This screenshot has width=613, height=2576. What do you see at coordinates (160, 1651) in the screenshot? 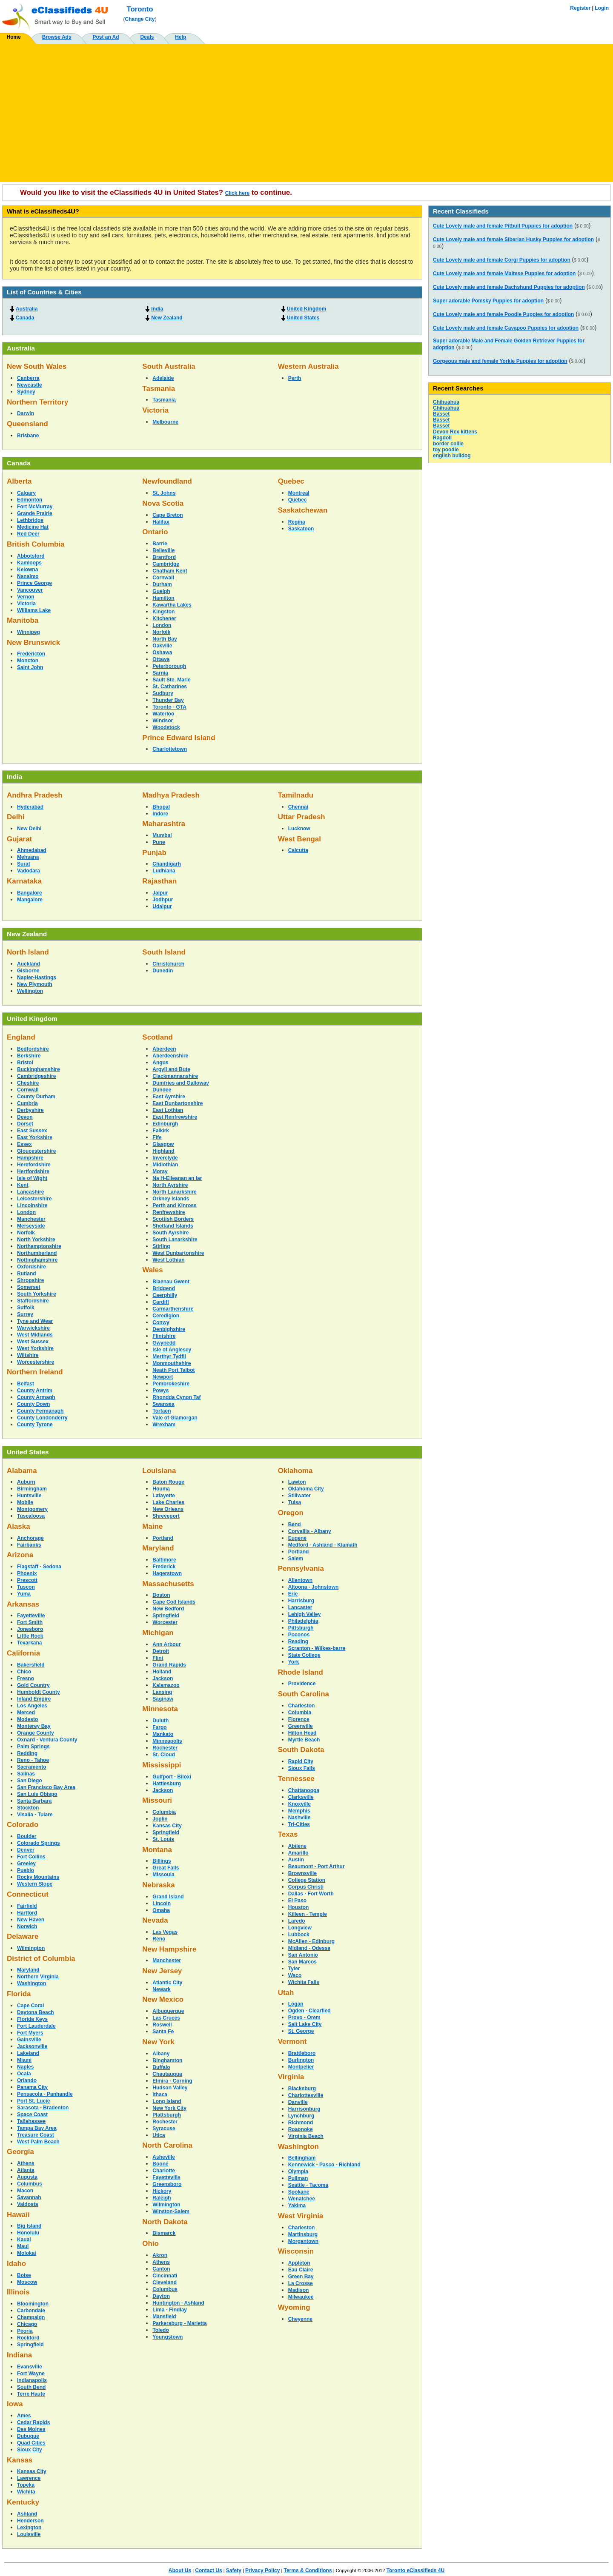
I see `Detroit` at bounding box center [160, 1651].